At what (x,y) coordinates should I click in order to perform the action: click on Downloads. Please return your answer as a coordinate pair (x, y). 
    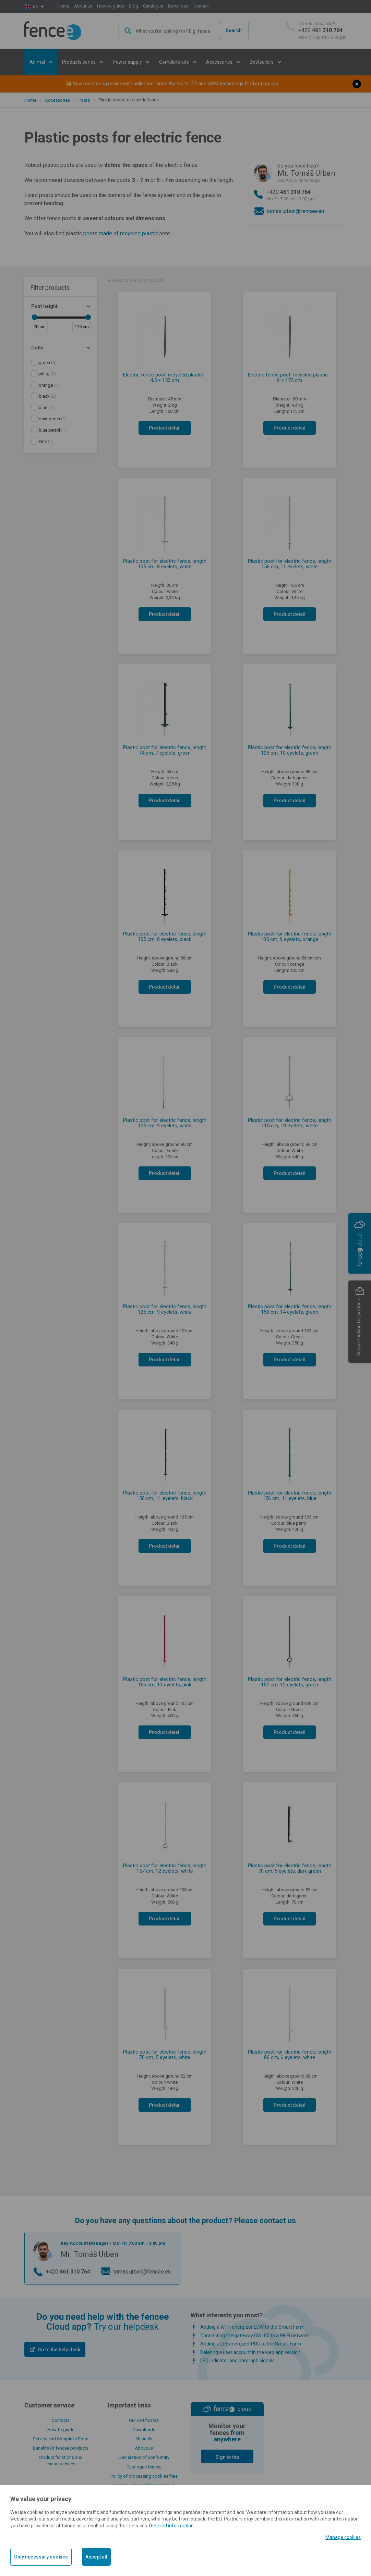
    Looking at the image, I should click on (143, 2429).